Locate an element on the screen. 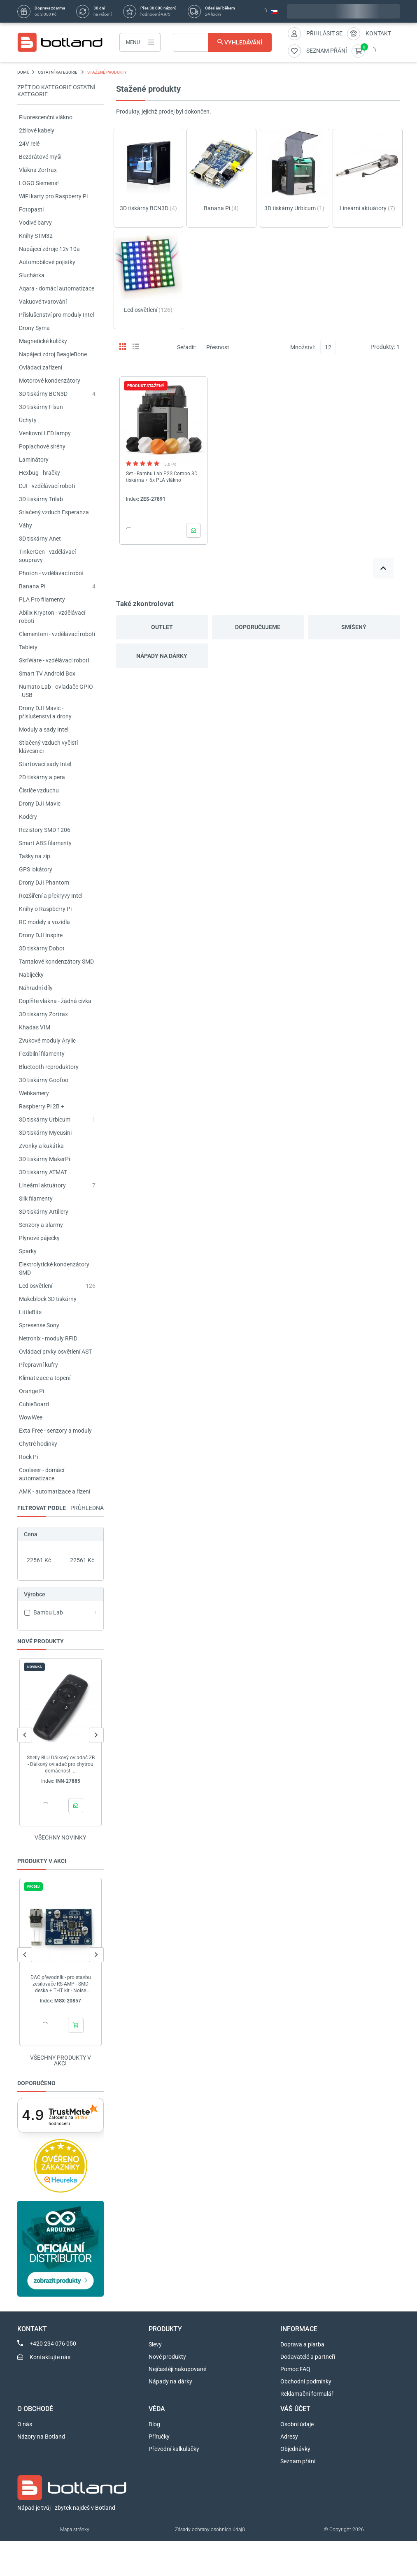 The width and height of the screenshot is (417, 2576). Doplňte vlákna - žádná cívka is located at coordinates (55, 1001).